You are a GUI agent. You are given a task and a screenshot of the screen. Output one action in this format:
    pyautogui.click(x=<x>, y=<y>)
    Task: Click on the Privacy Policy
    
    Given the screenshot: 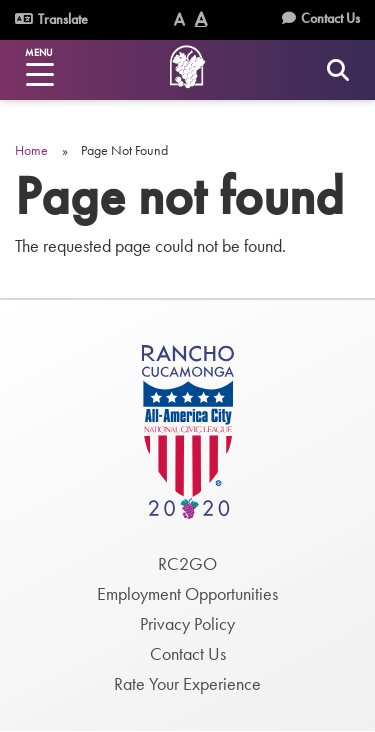 What is the action you would take?
    pyautogui.click(x=187, y=623)
    